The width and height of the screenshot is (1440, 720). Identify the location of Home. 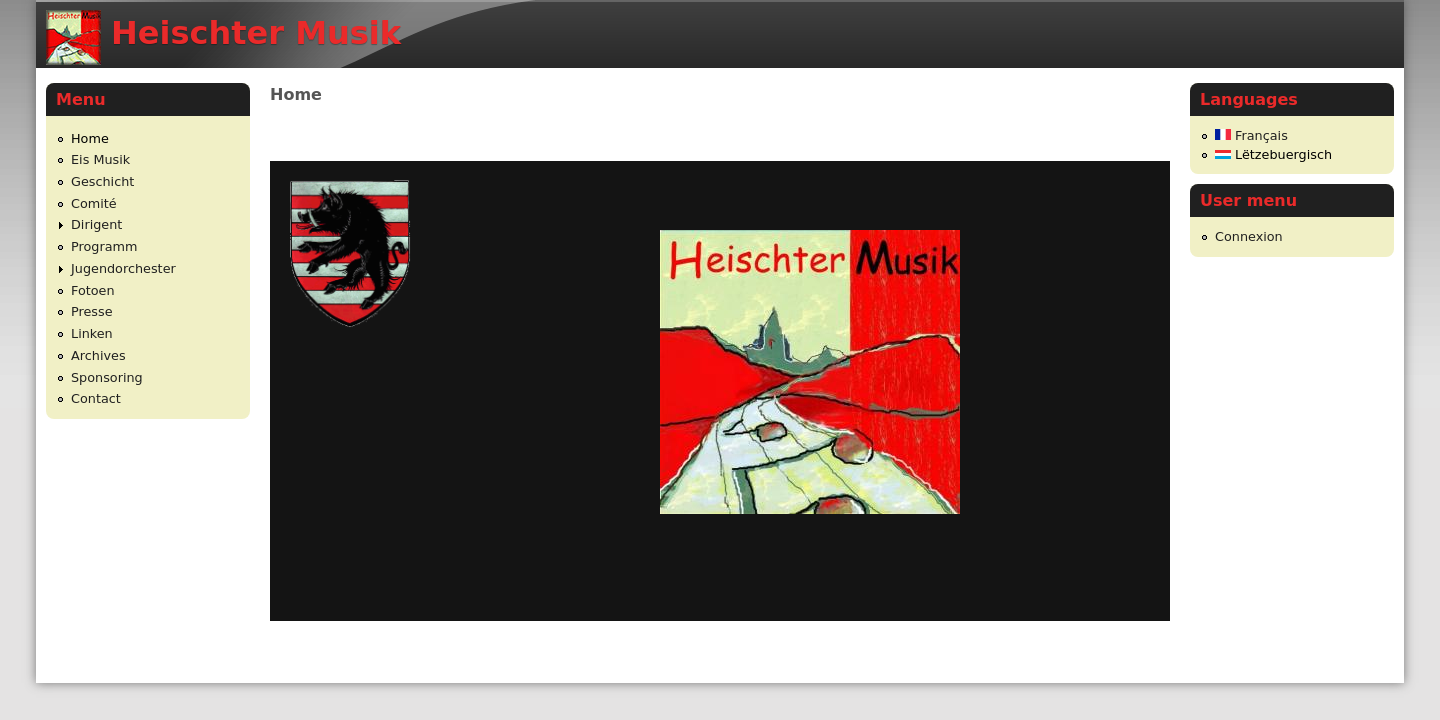
(90, 138).